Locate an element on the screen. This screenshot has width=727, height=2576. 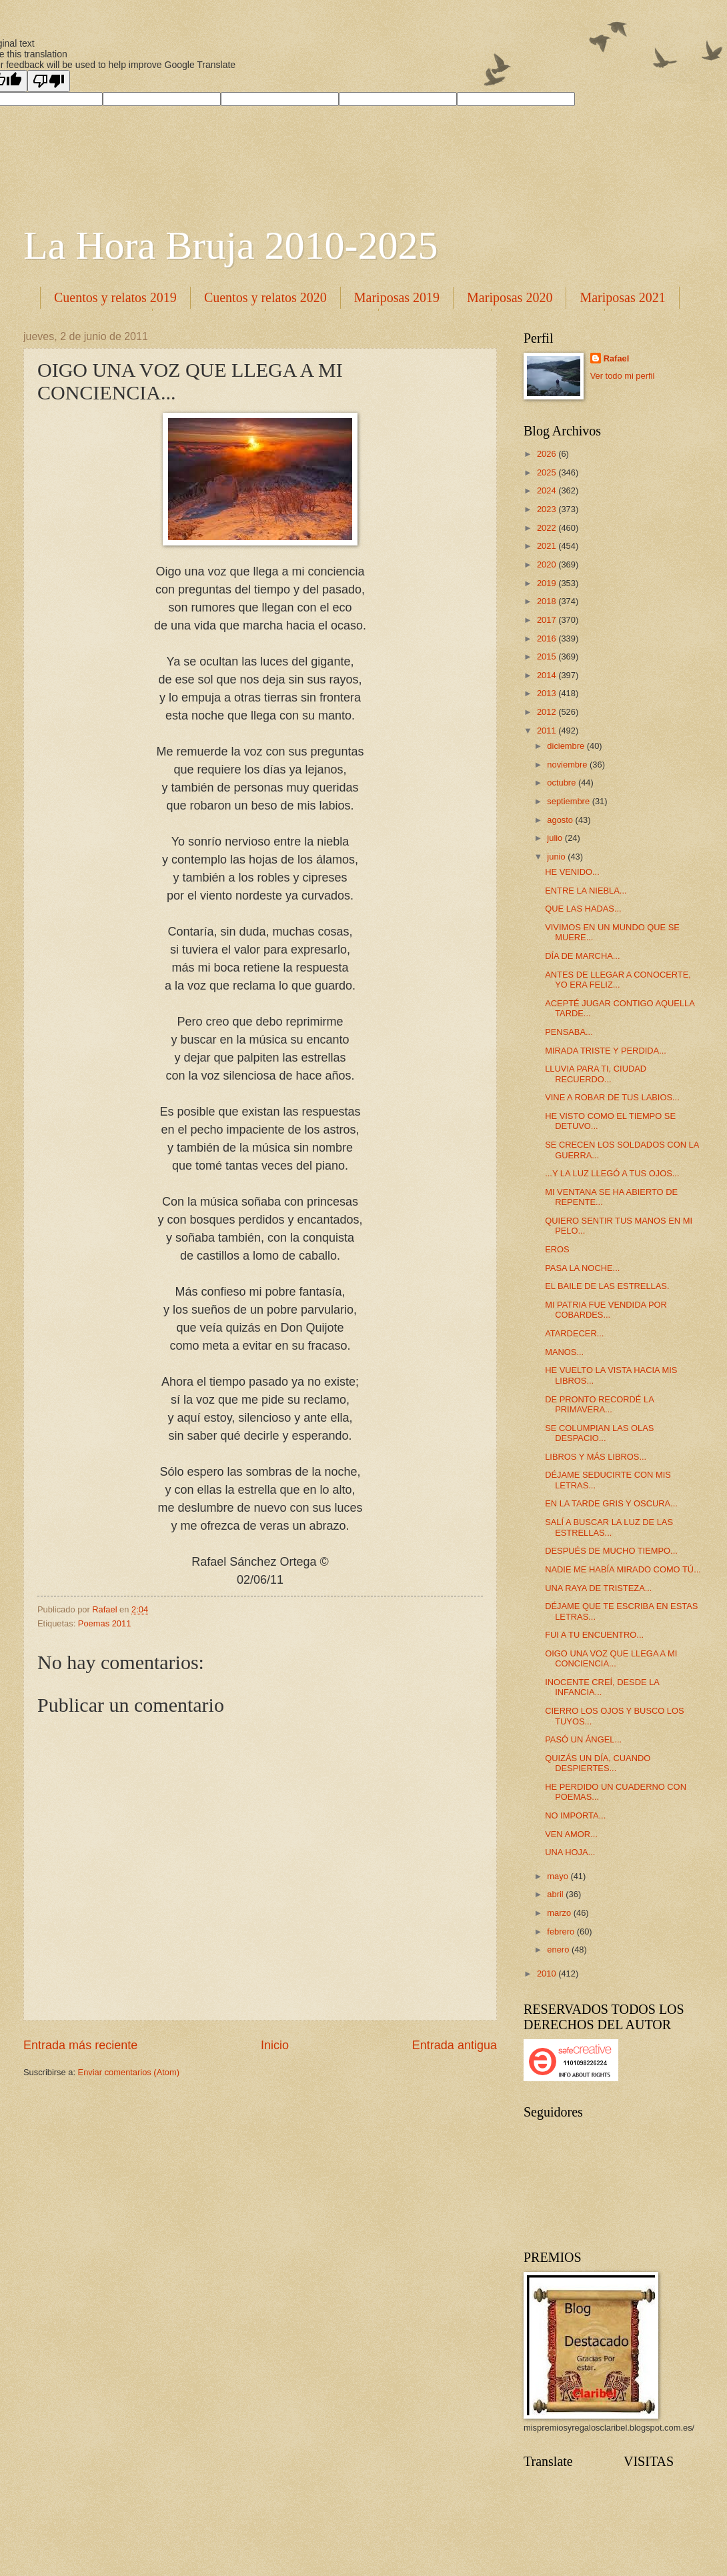
2014 is located at coordinates (547, 675).